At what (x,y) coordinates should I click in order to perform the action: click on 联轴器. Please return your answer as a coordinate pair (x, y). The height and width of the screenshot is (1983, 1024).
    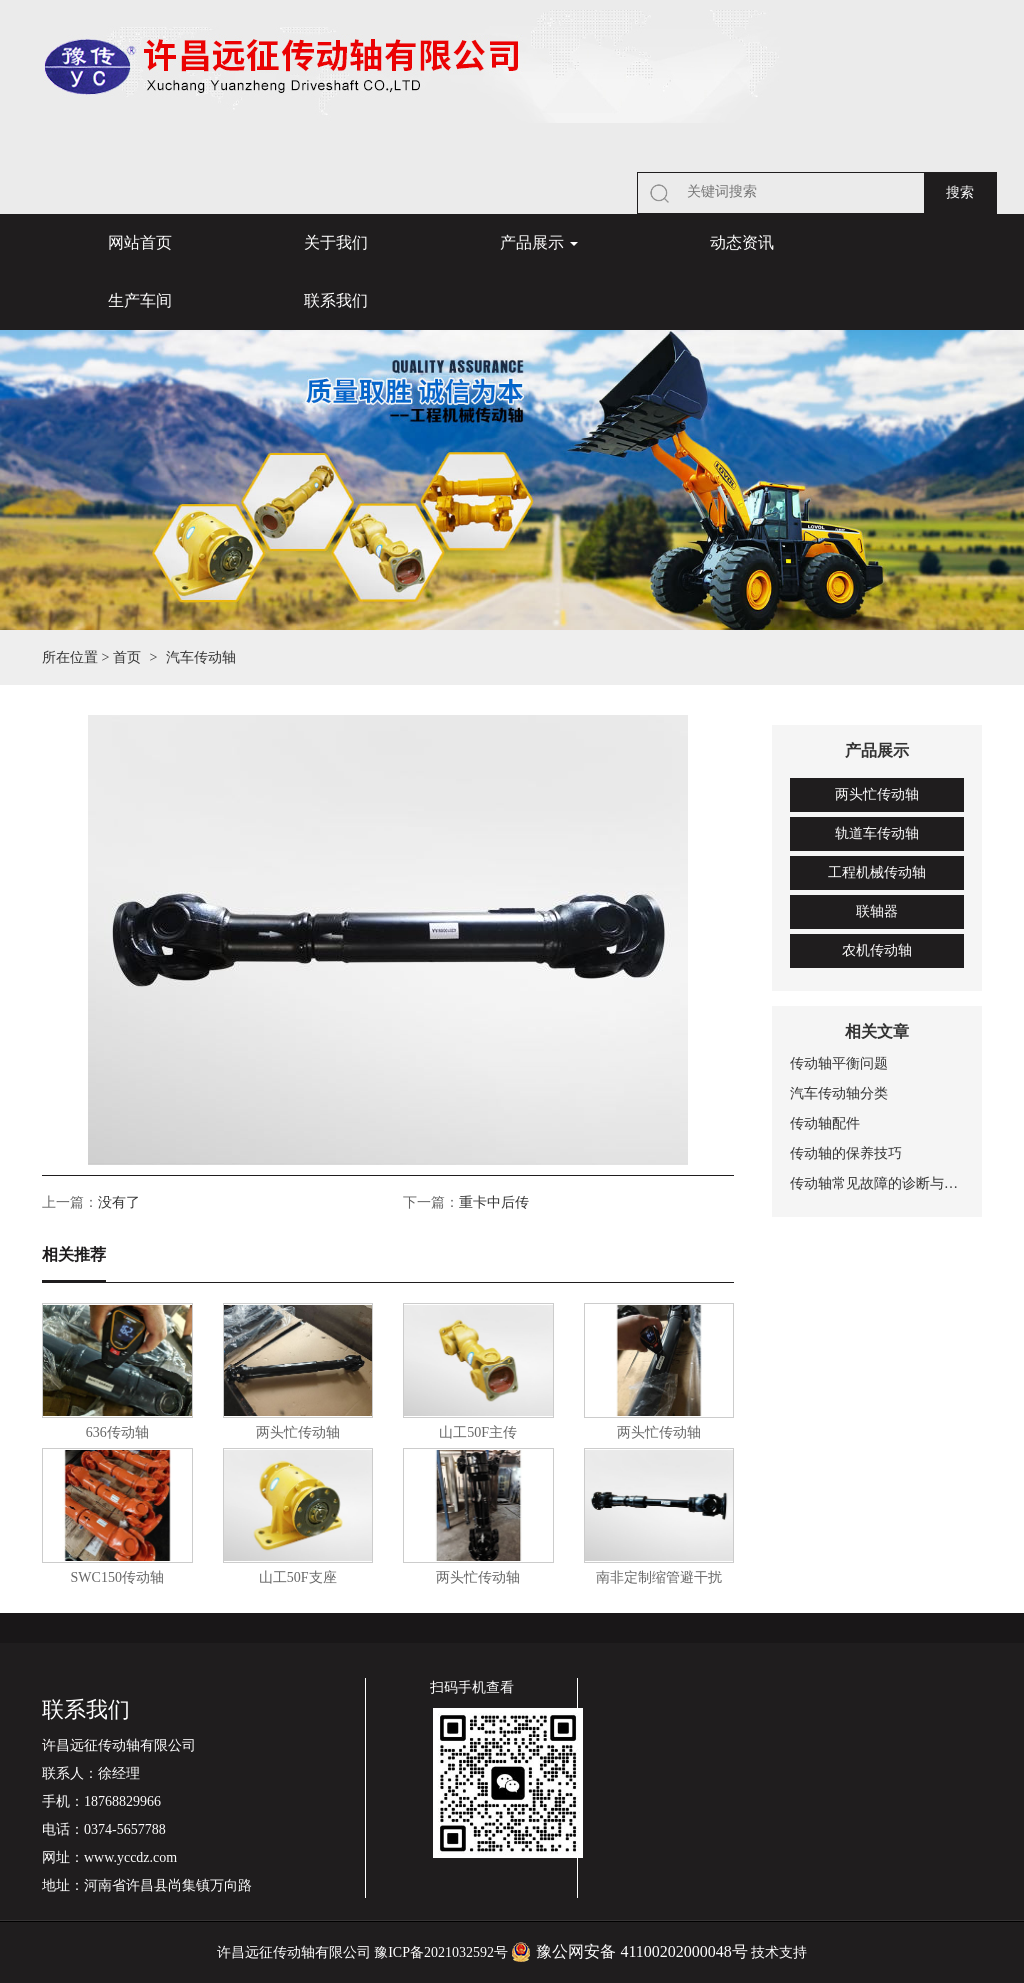
    Looking at the image, I should click on (877, 911).